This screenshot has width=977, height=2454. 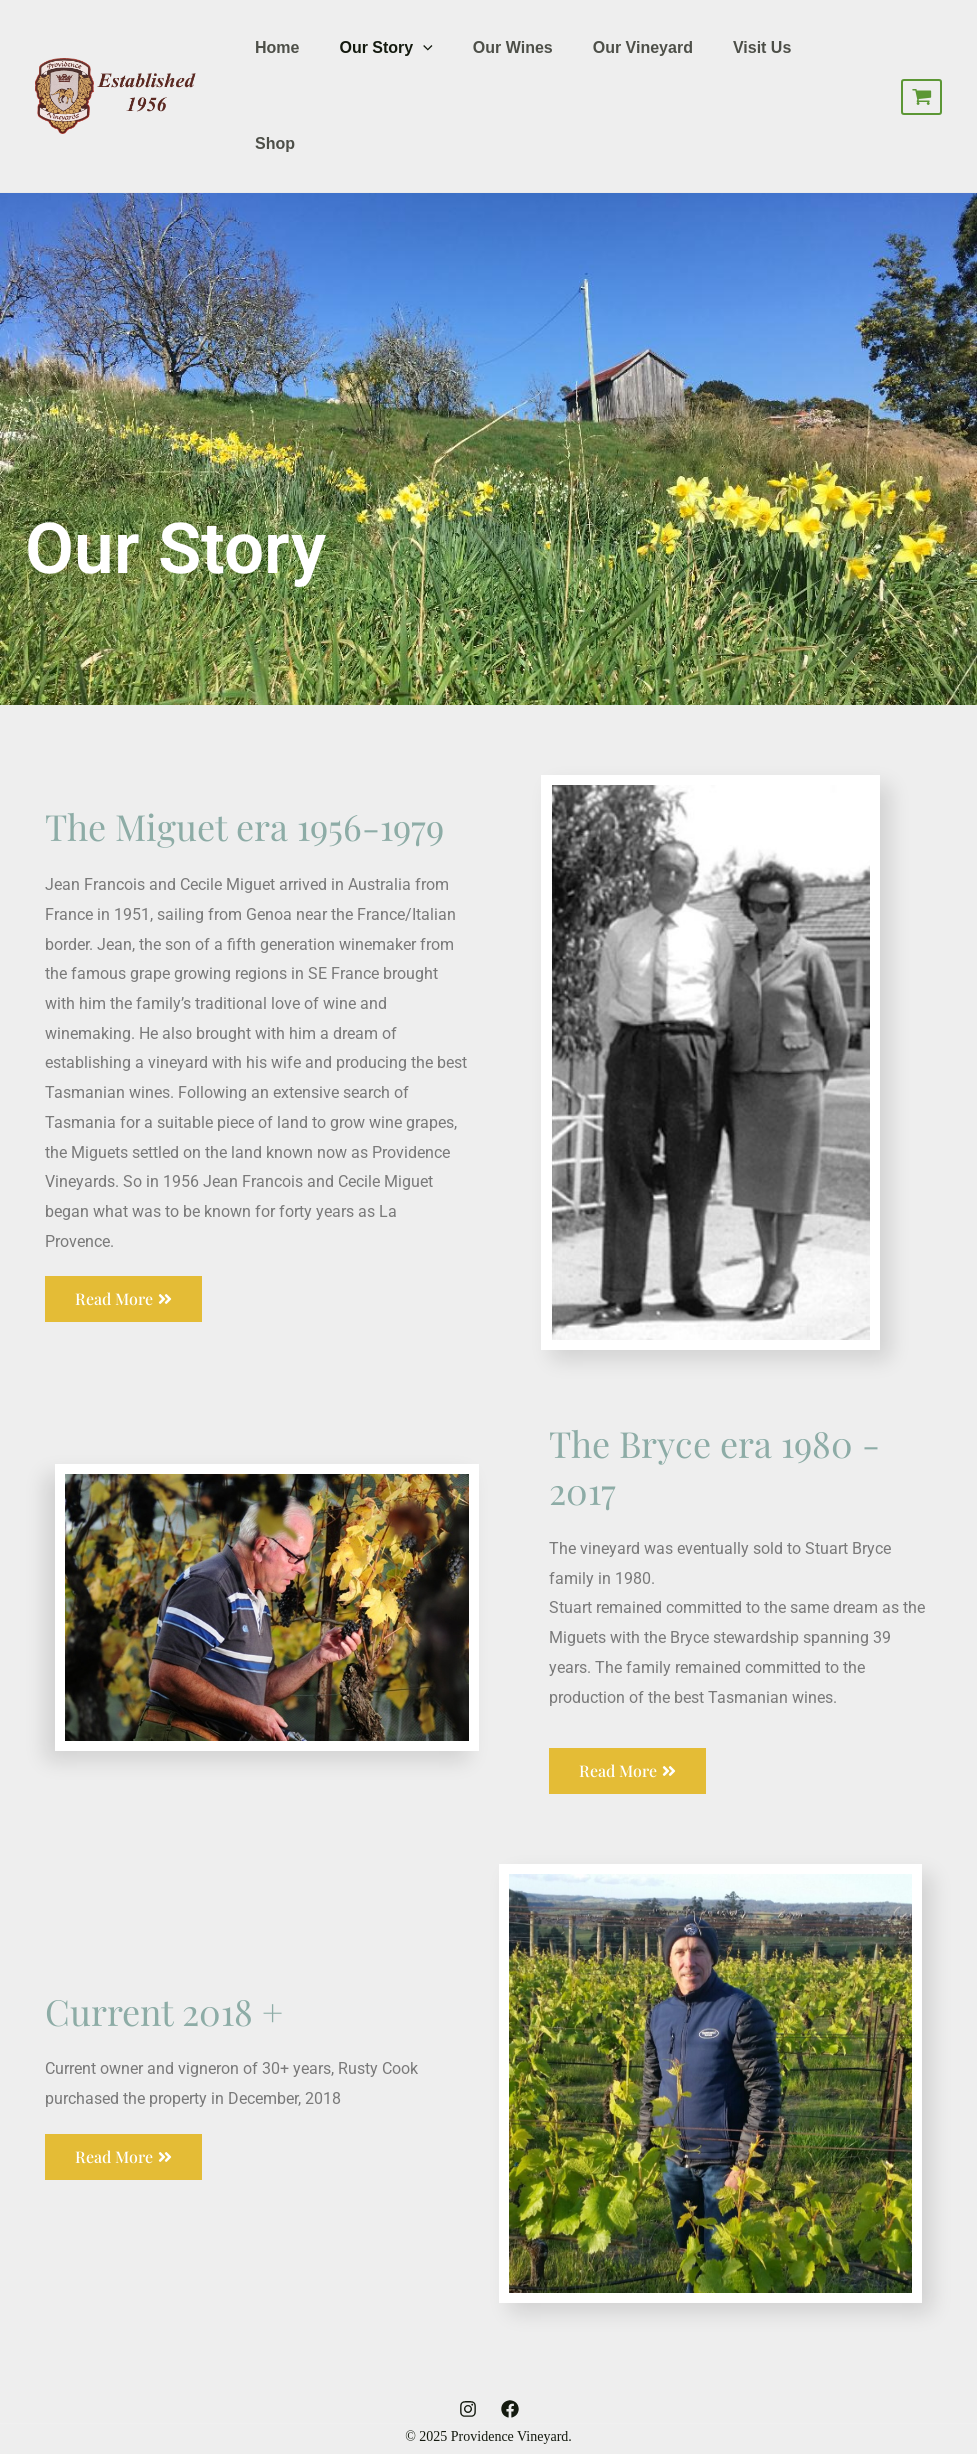 What do you see at coordinates (468, 2409) in the screenshot?
I see `[Instagram]` at bounding box center [468, 2409].